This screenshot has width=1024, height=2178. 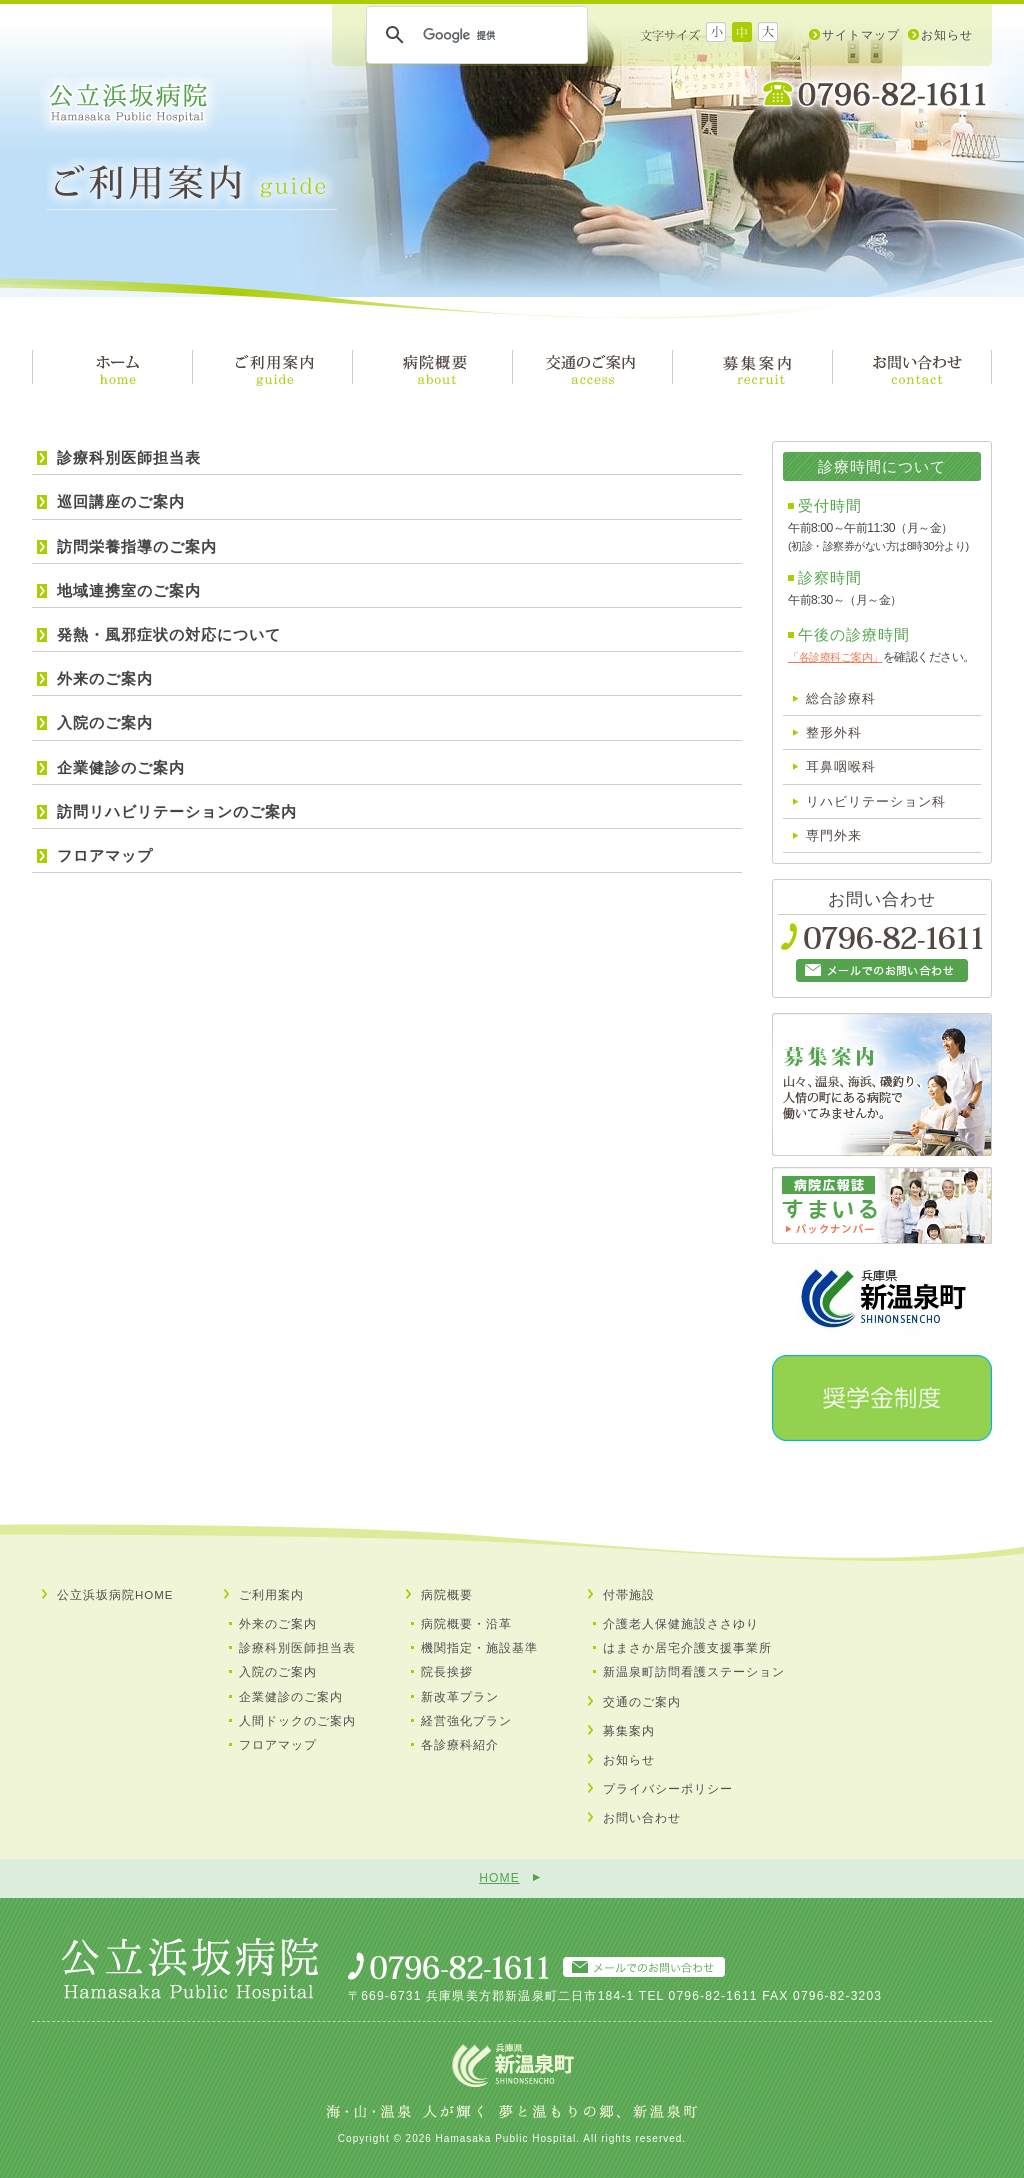 I want to click on 院長挨拶, so click(x=447, y=1672).